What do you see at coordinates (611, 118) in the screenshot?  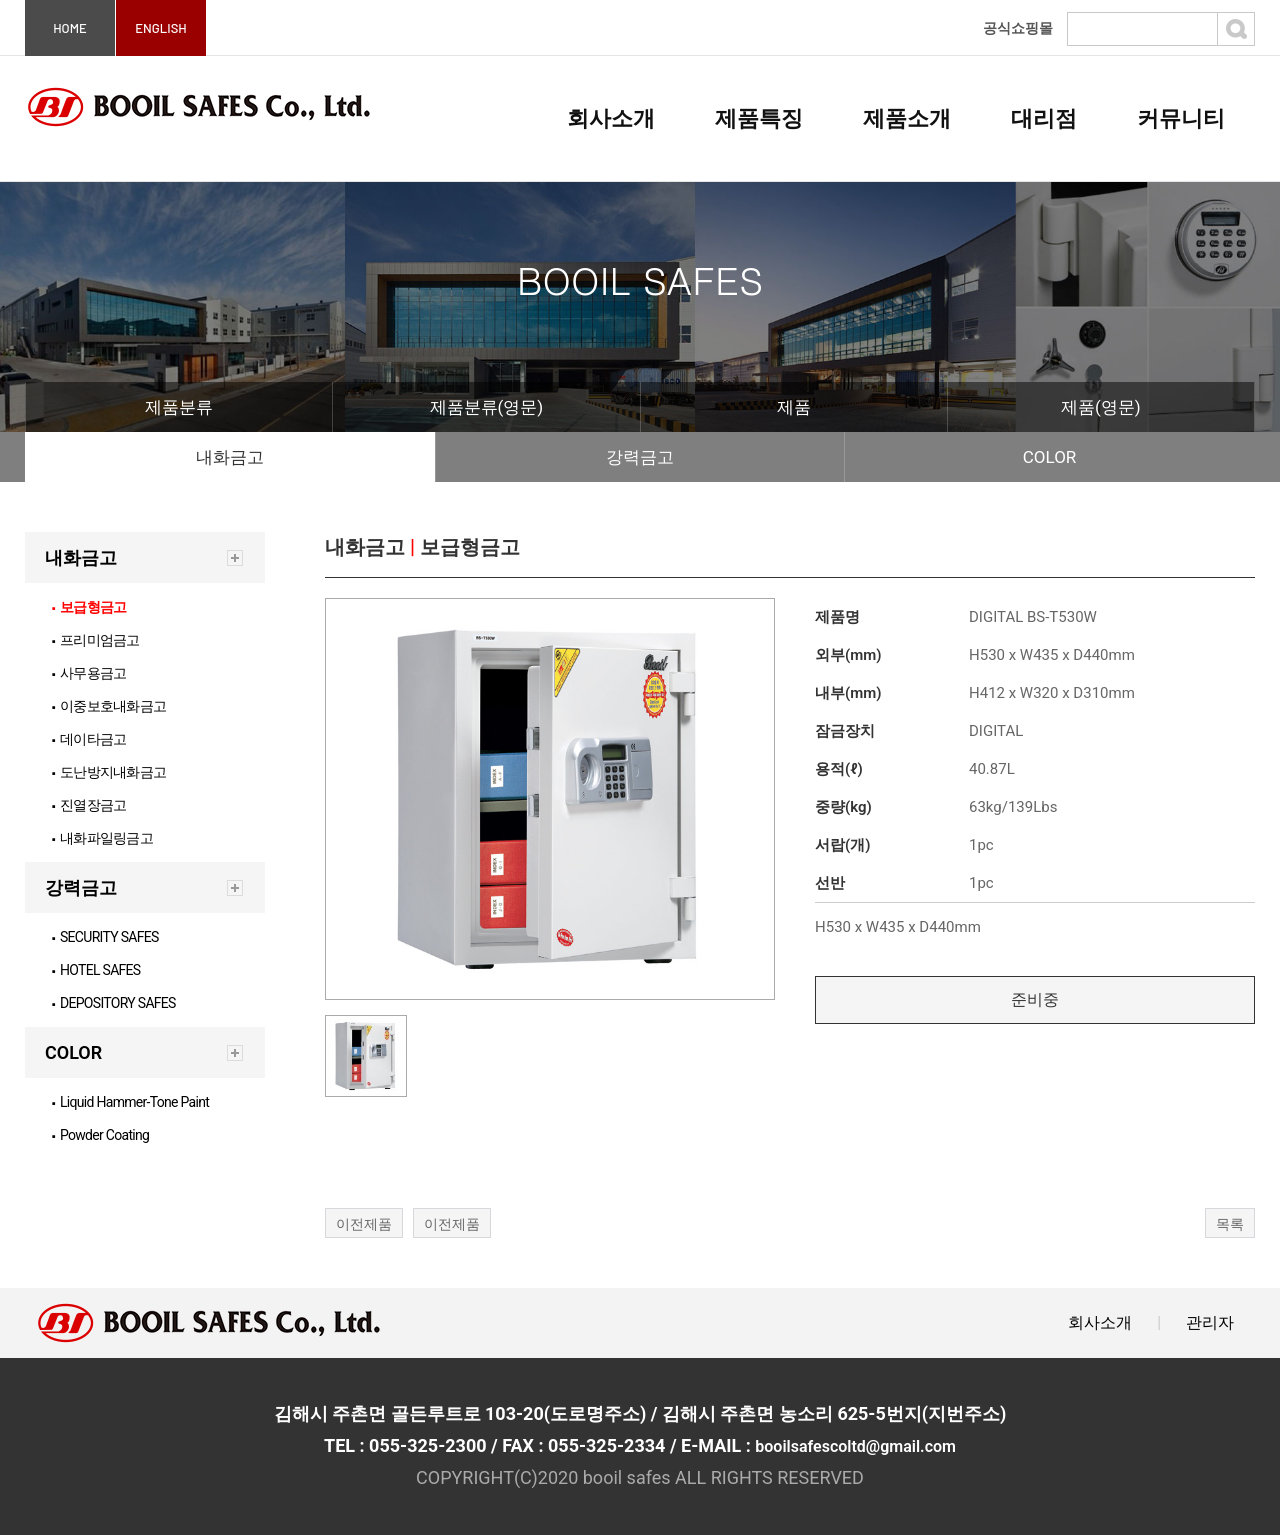 I see `회사소개` at bounding box center [611, 118].